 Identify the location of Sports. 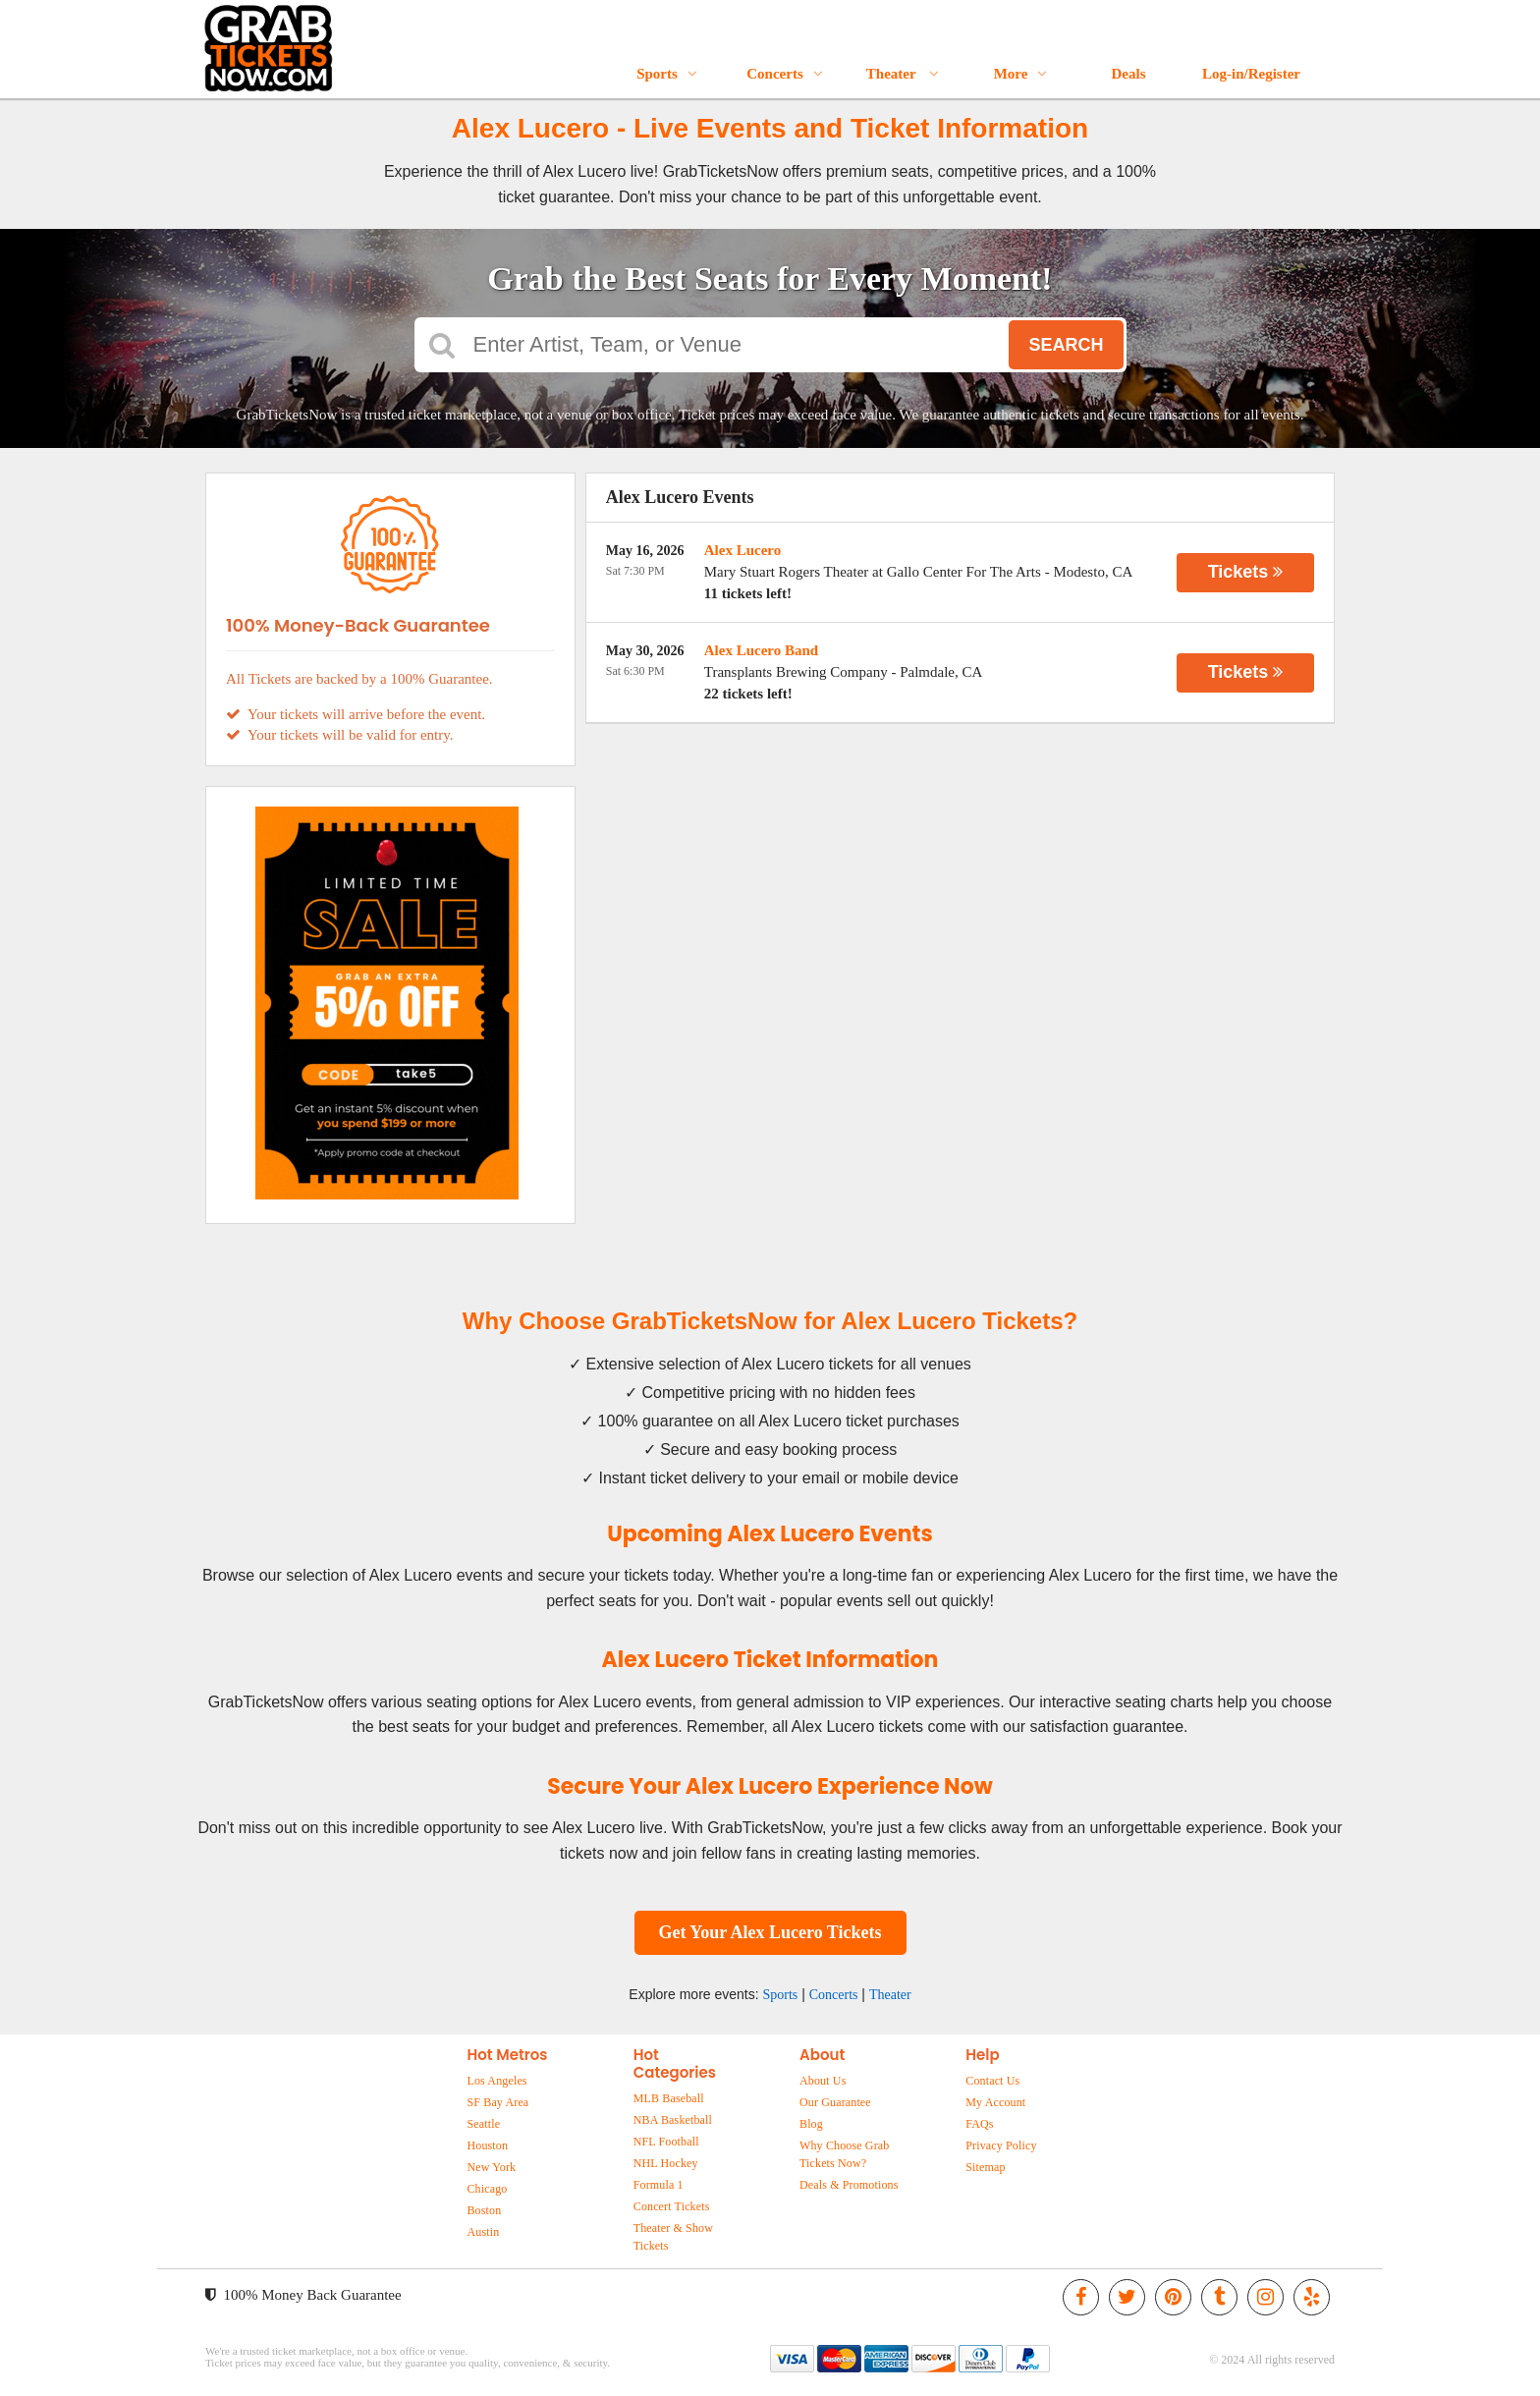
(666, 74).